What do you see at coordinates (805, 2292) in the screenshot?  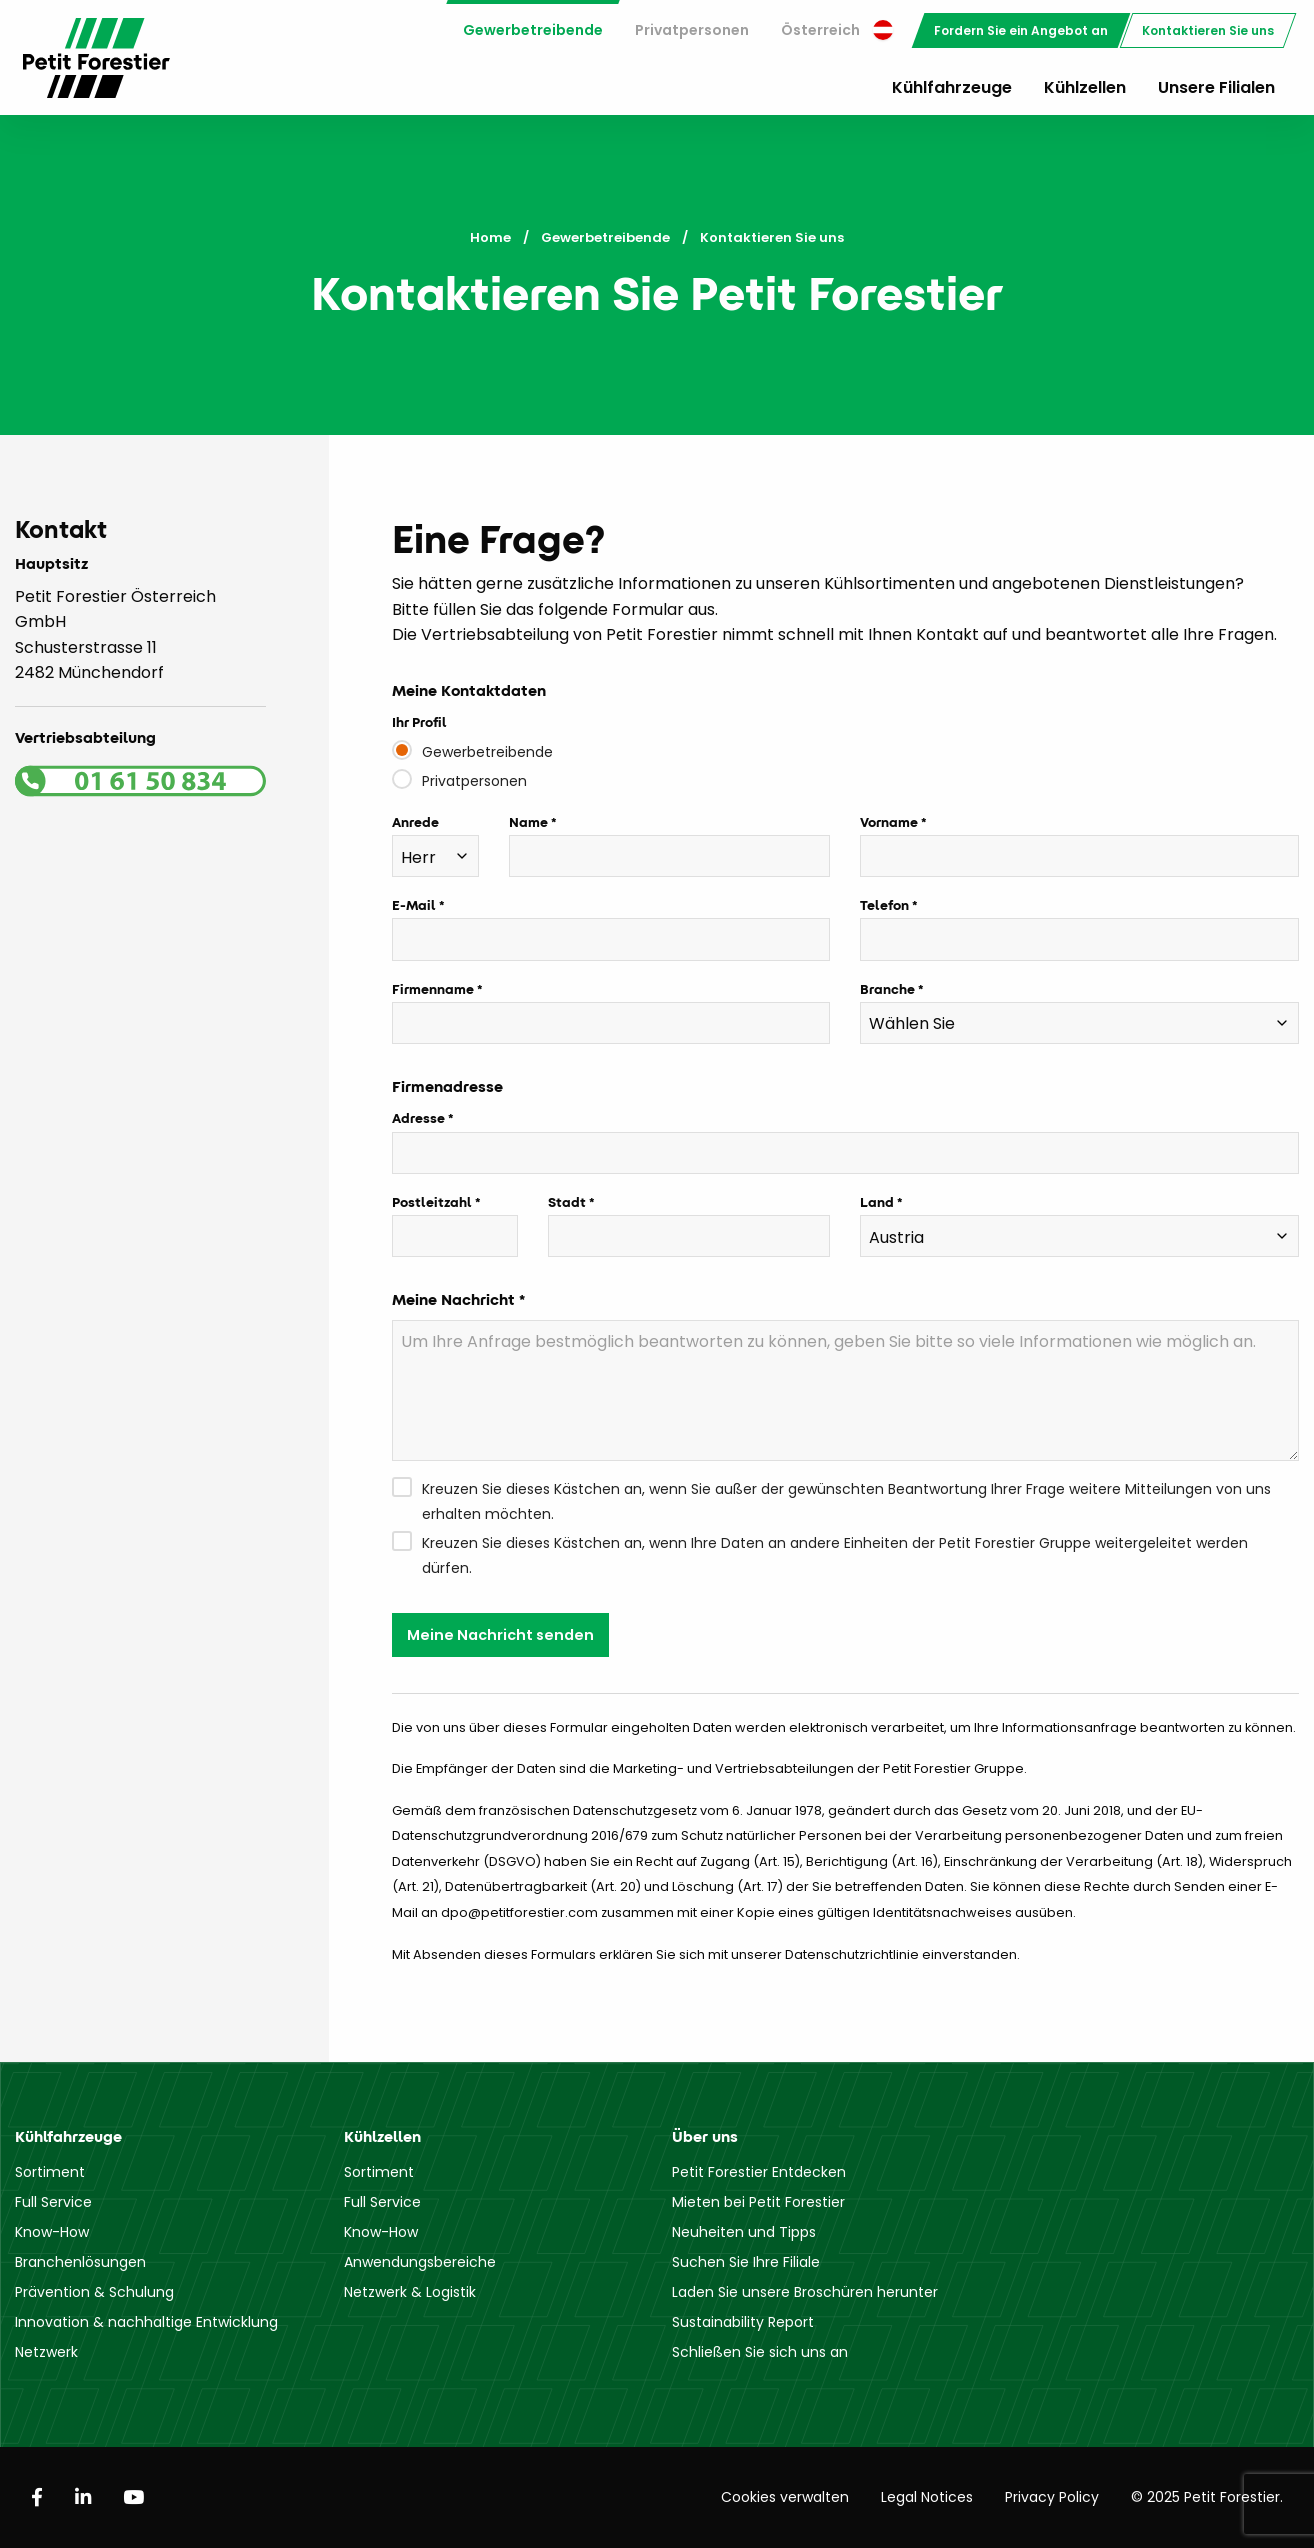 I see `Laden Sie unsere Broschüren herunter` at bounding box center [805, 2292].